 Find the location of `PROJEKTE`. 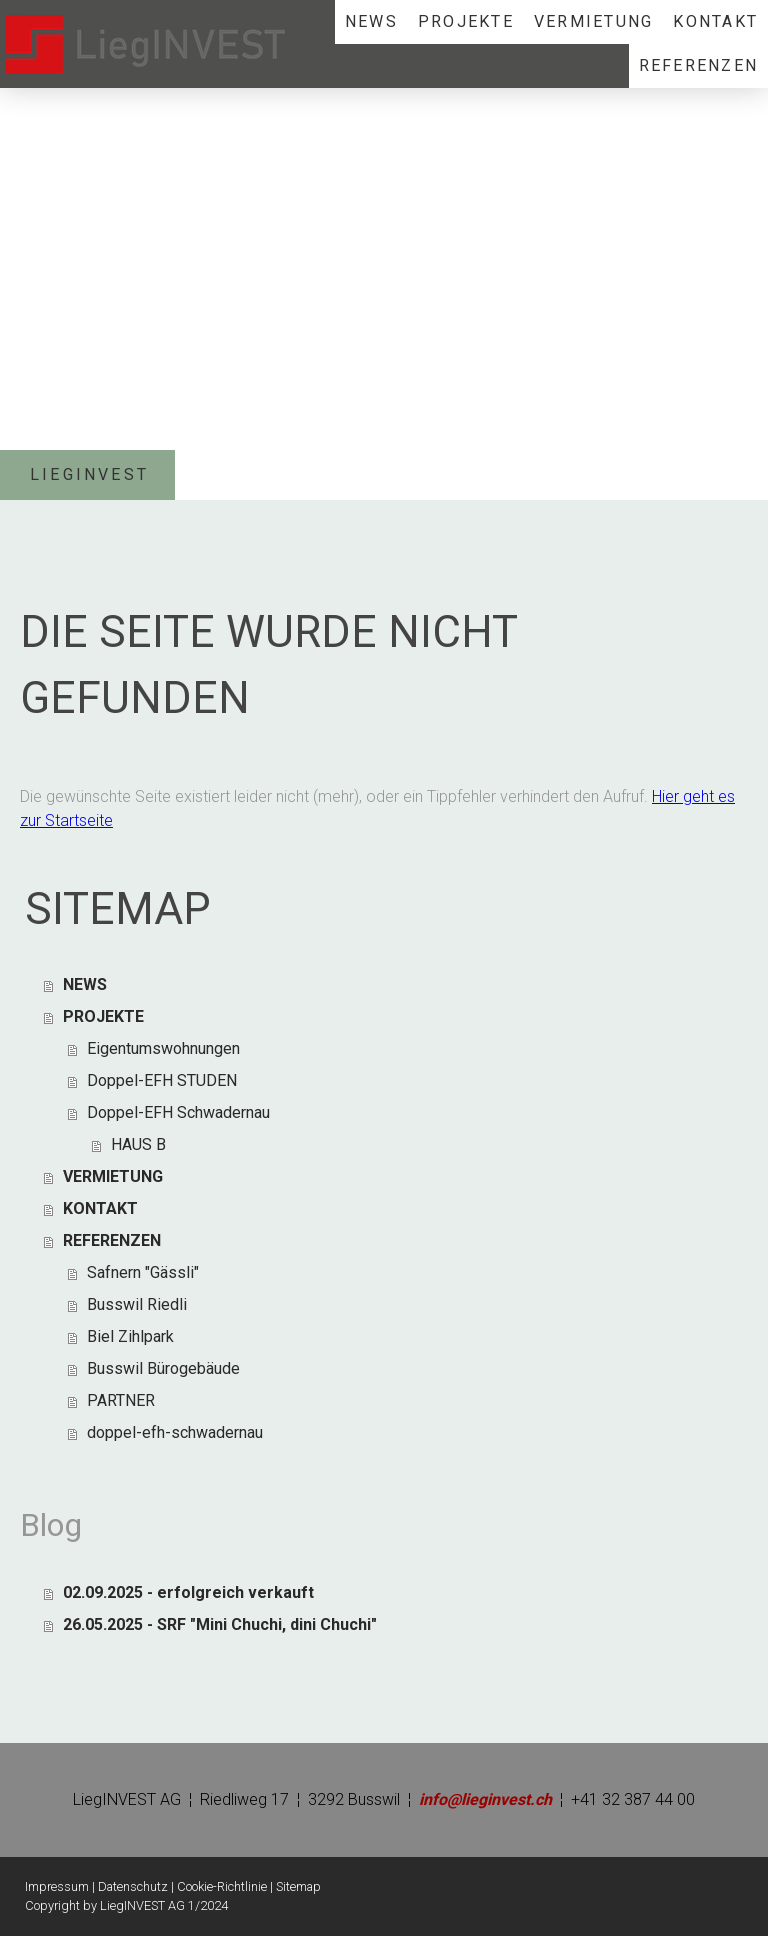

PROJEKTE is located at coordinates (466, 21).